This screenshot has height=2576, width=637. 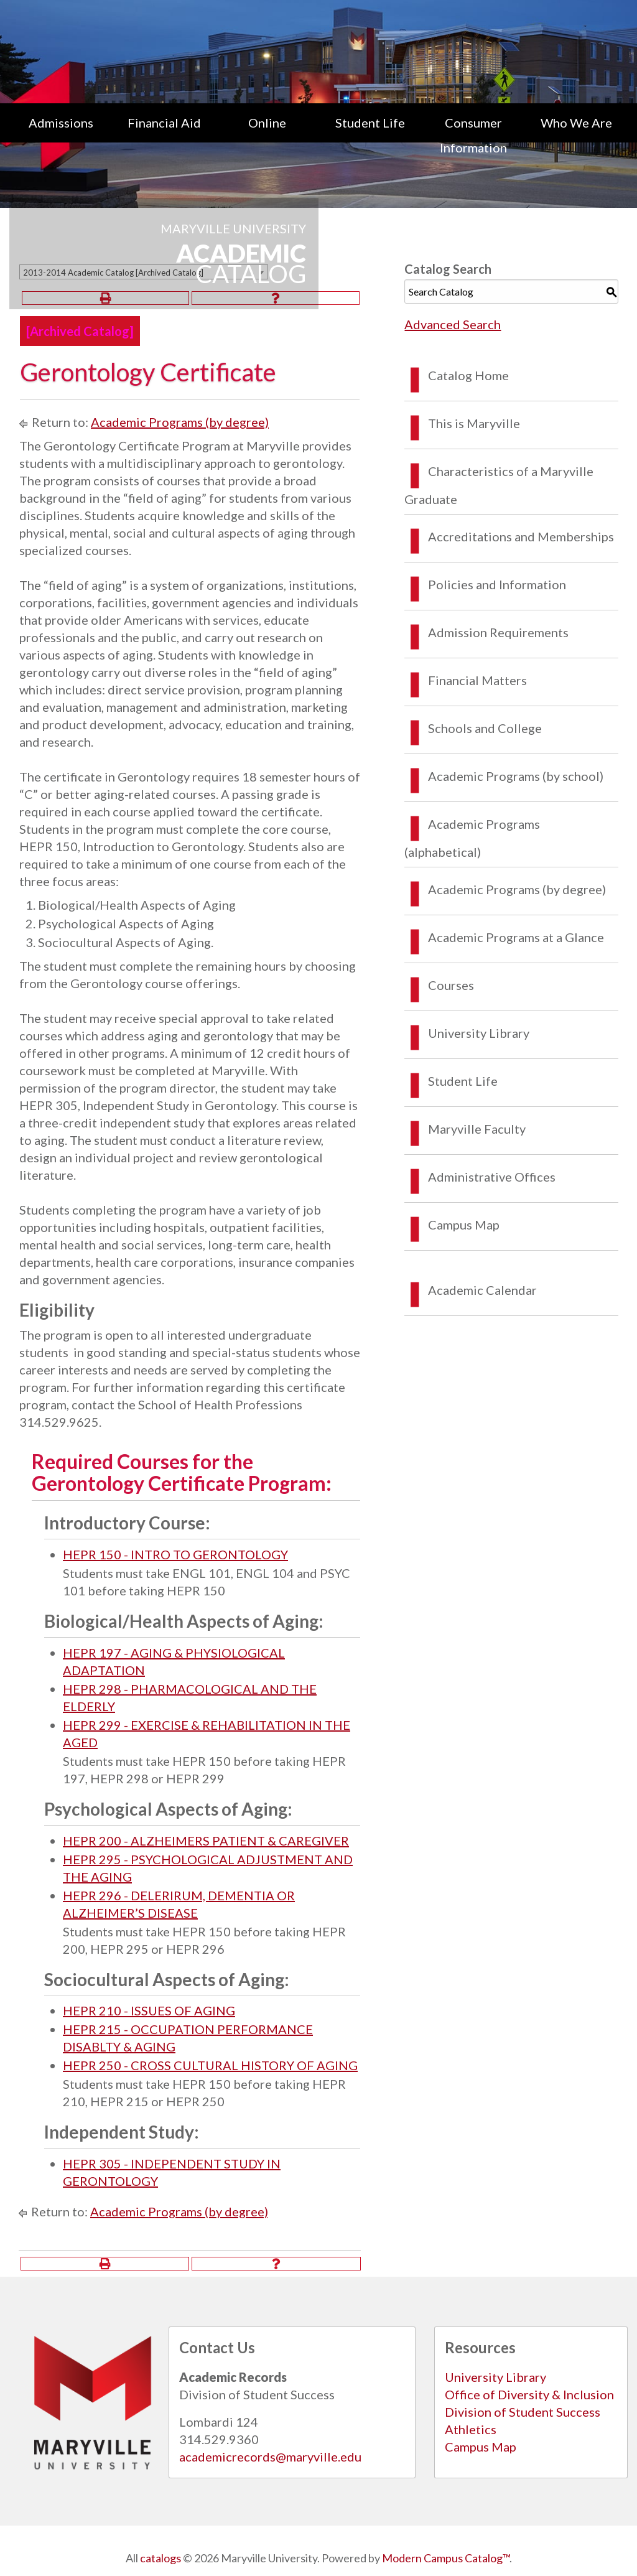 What do you see at coordinates (149, 2010) in the screenshot?
I see `HEPR 210 - ISSUES OF AGING [View course details for HEPR 210 - ISSUES OF AGING]` at bounding box center [149, 2010].